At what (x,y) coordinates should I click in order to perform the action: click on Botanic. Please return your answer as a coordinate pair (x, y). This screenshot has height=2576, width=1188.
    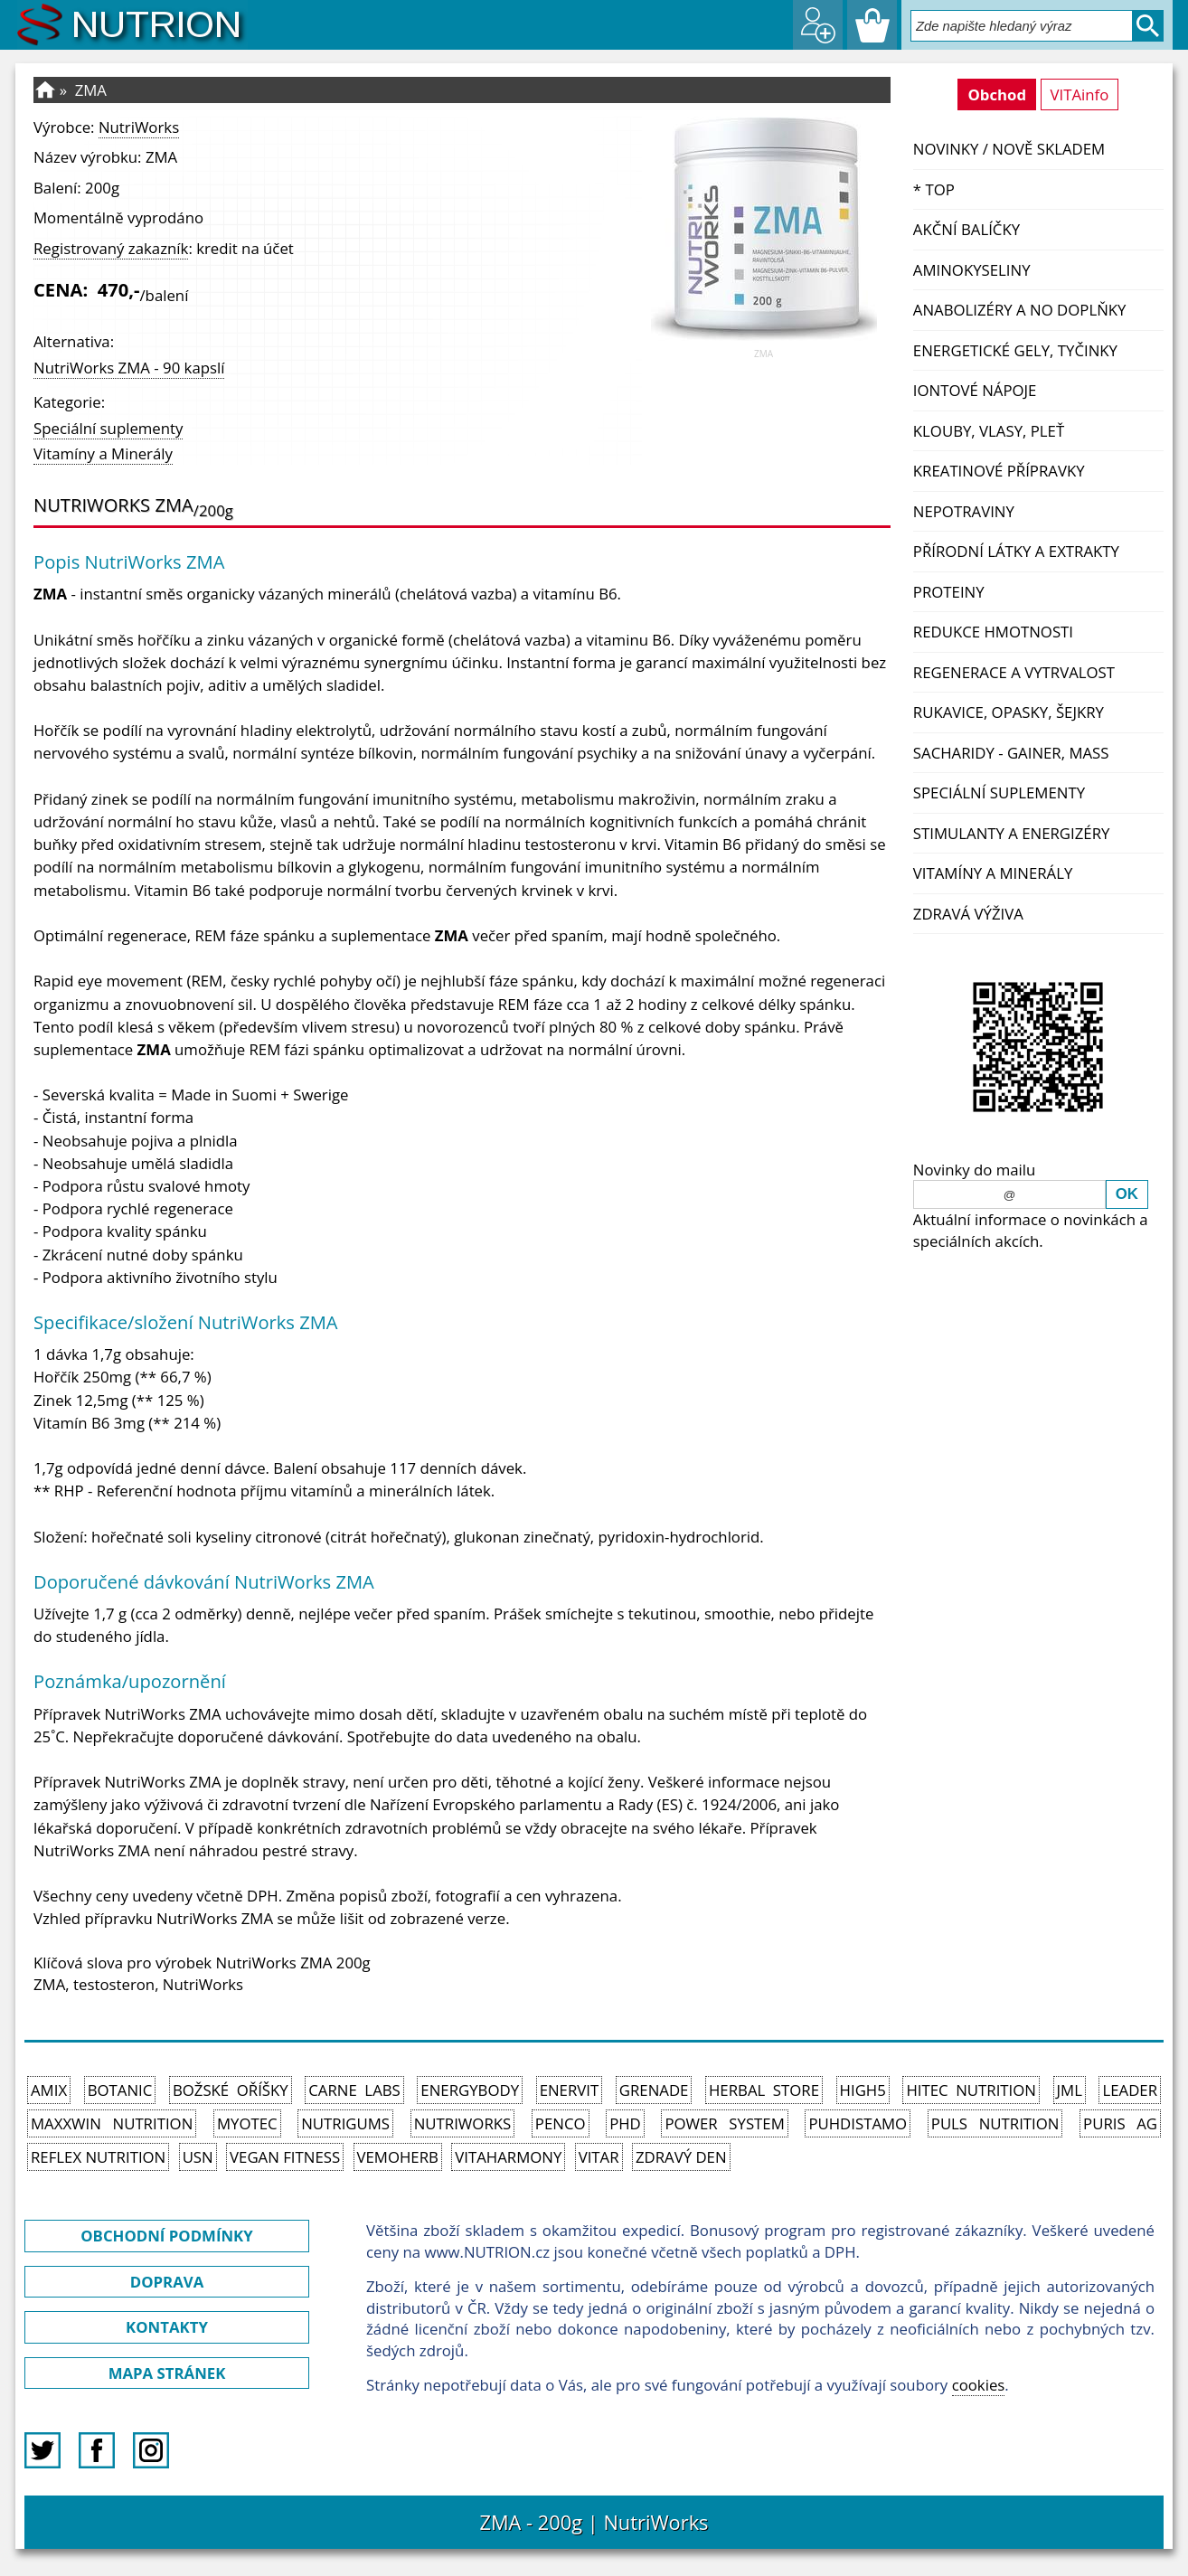
    Looking at the image, I should click on (120, 2090).